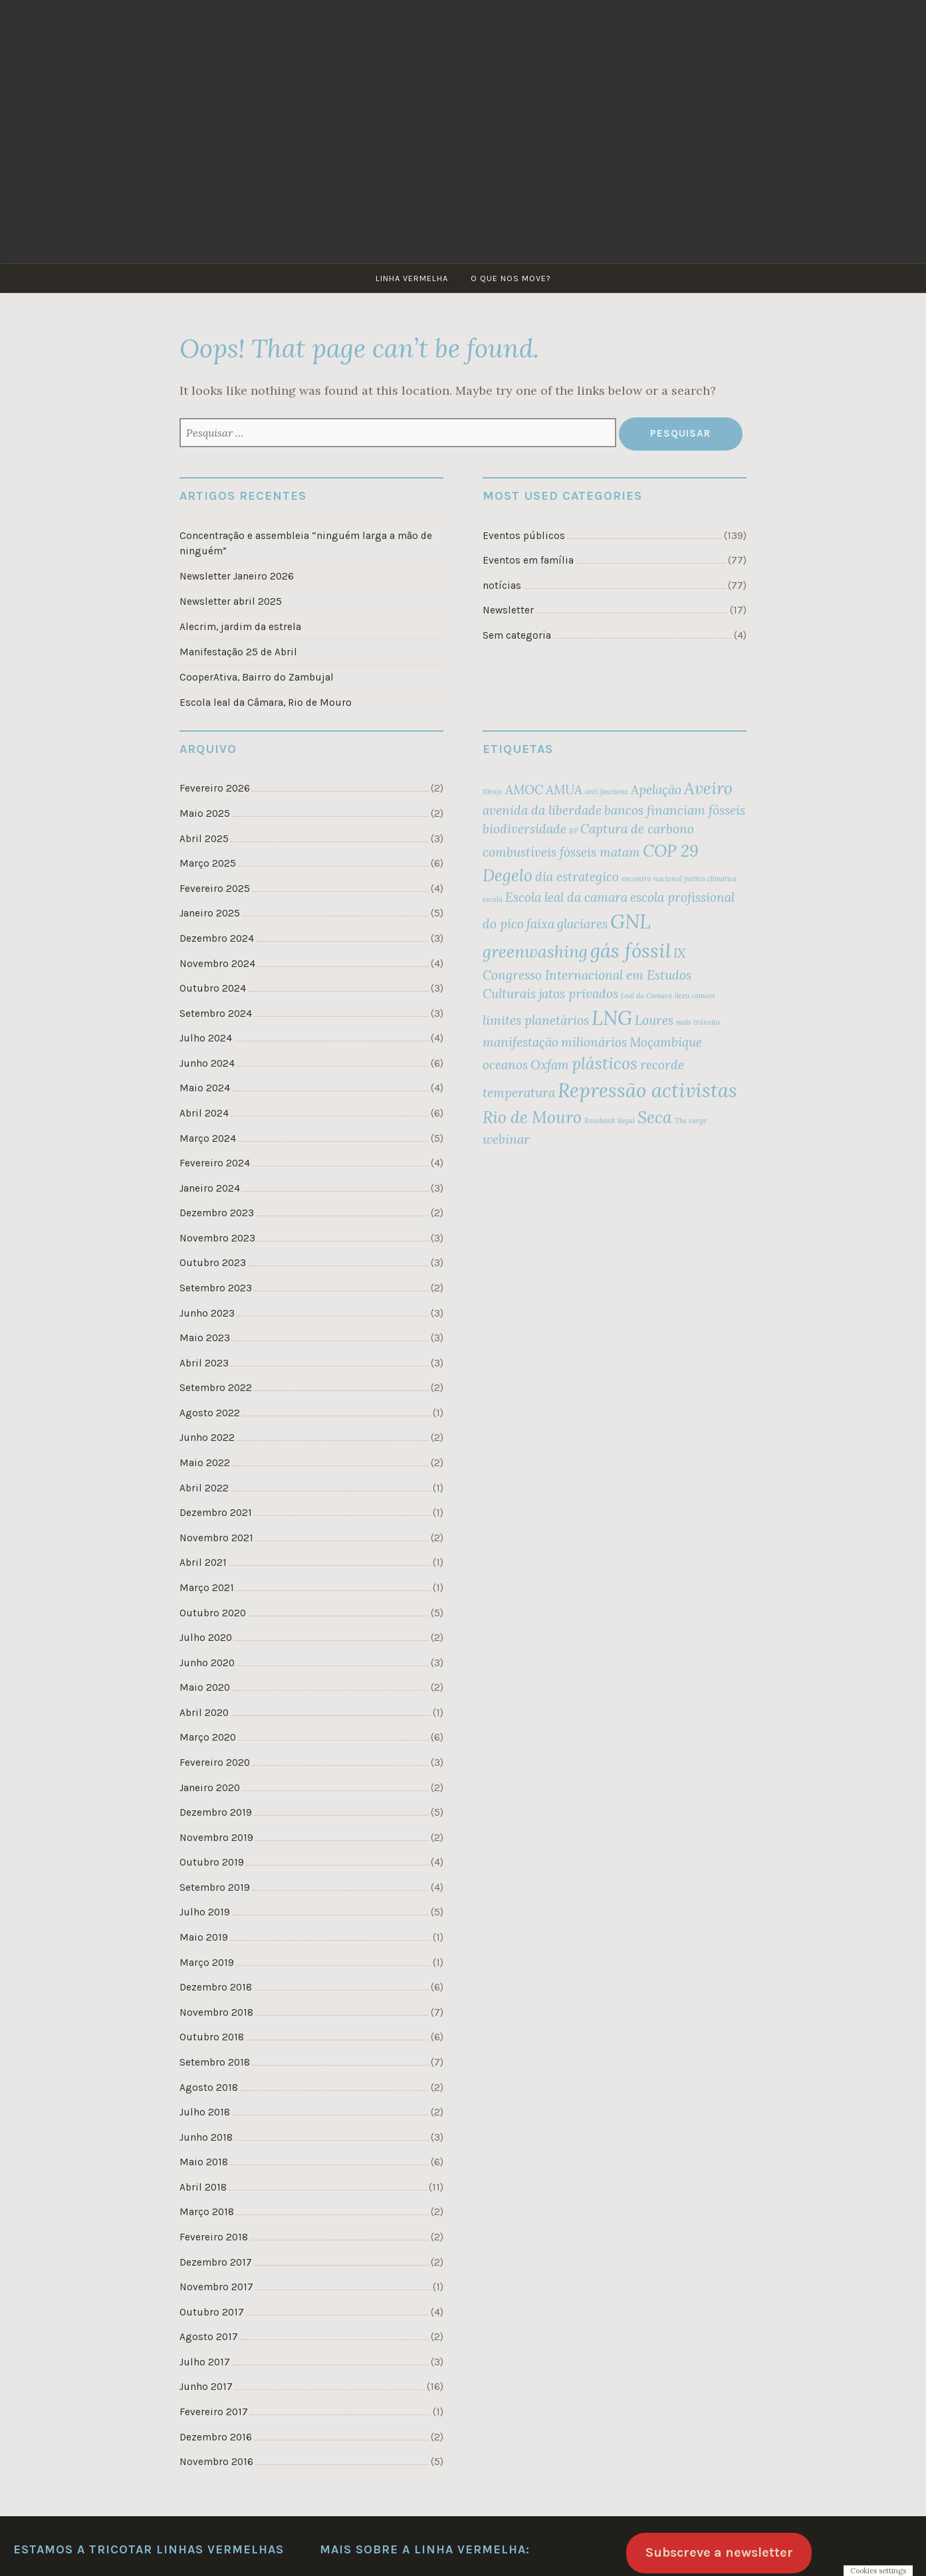  What do you see at coordinates (204, 2362) in the screenshot?
I see `Julho 2017` at bounding box center [204, 2362].